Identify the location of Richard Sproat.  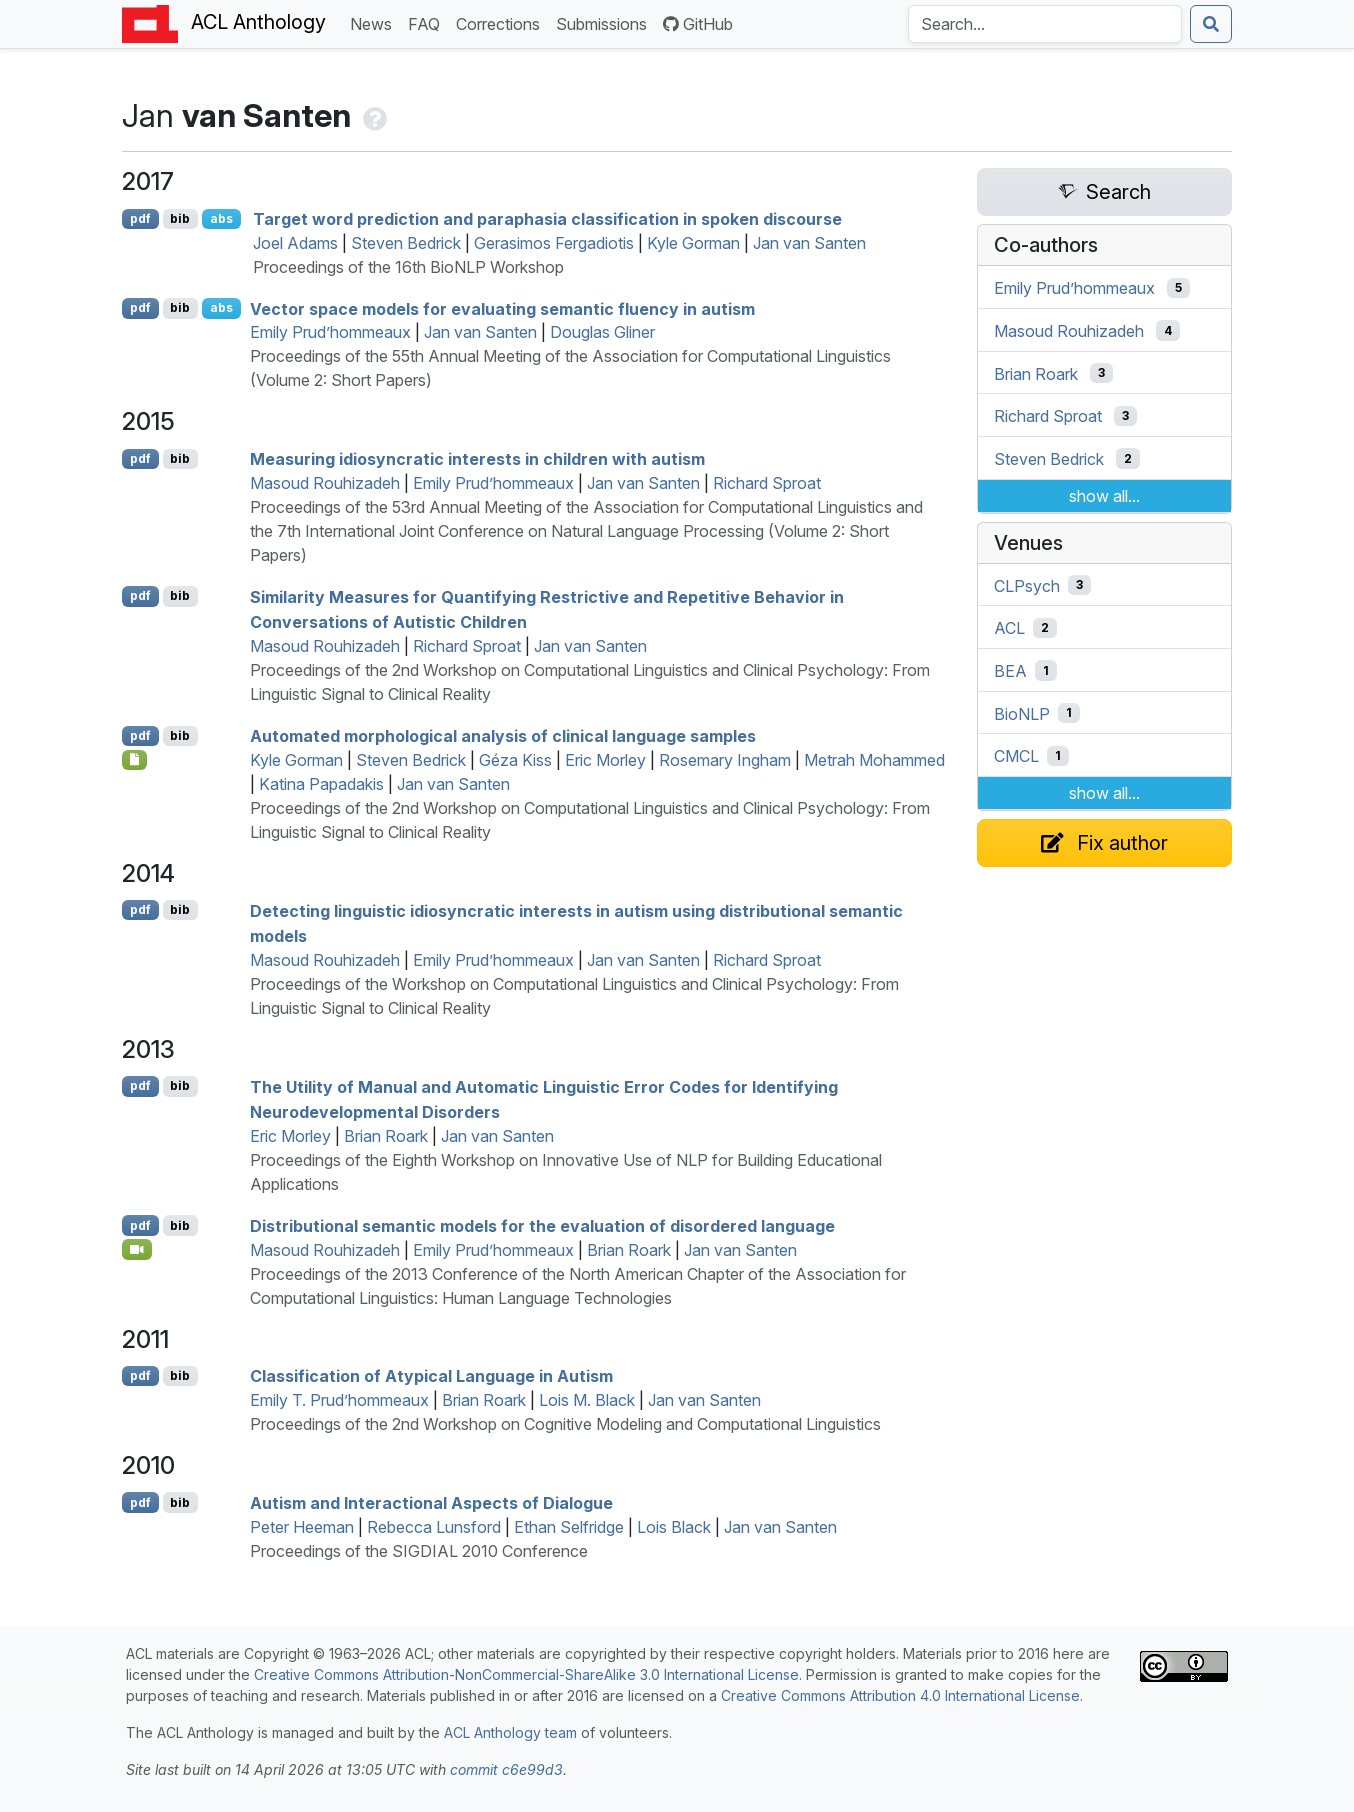
(767, 483).